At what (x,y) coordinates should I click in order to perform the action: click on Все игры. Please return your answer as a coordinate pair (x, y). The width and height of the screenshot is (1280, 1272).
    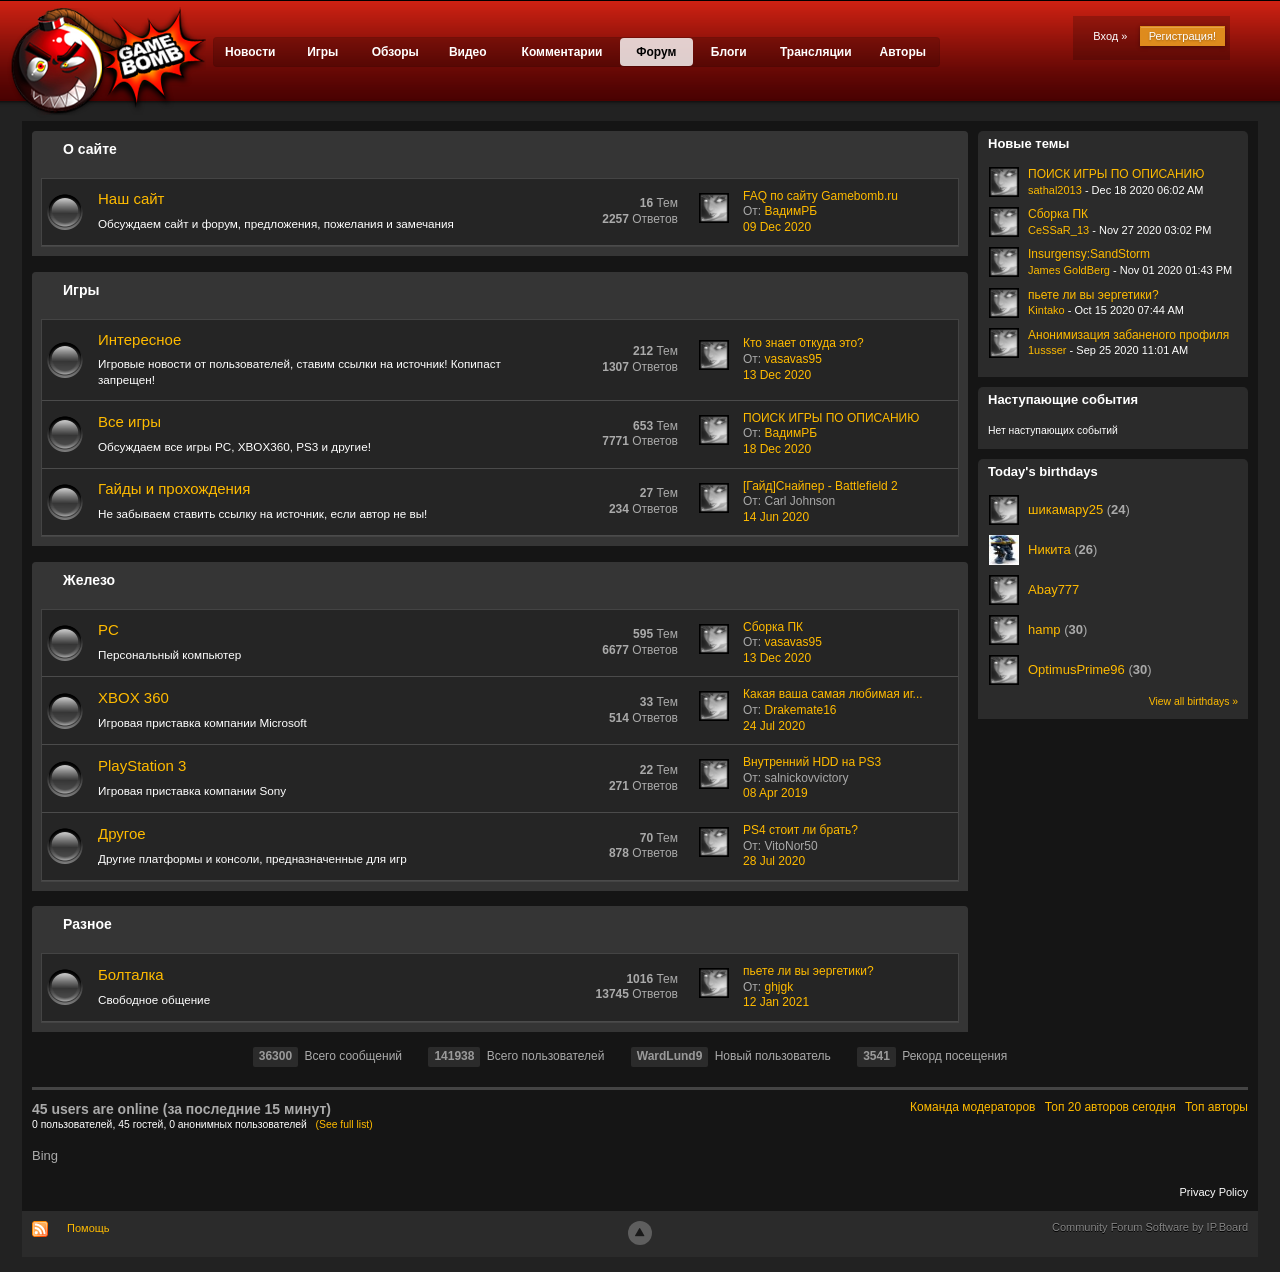
    Looking at the image, I should click on (129, 421).